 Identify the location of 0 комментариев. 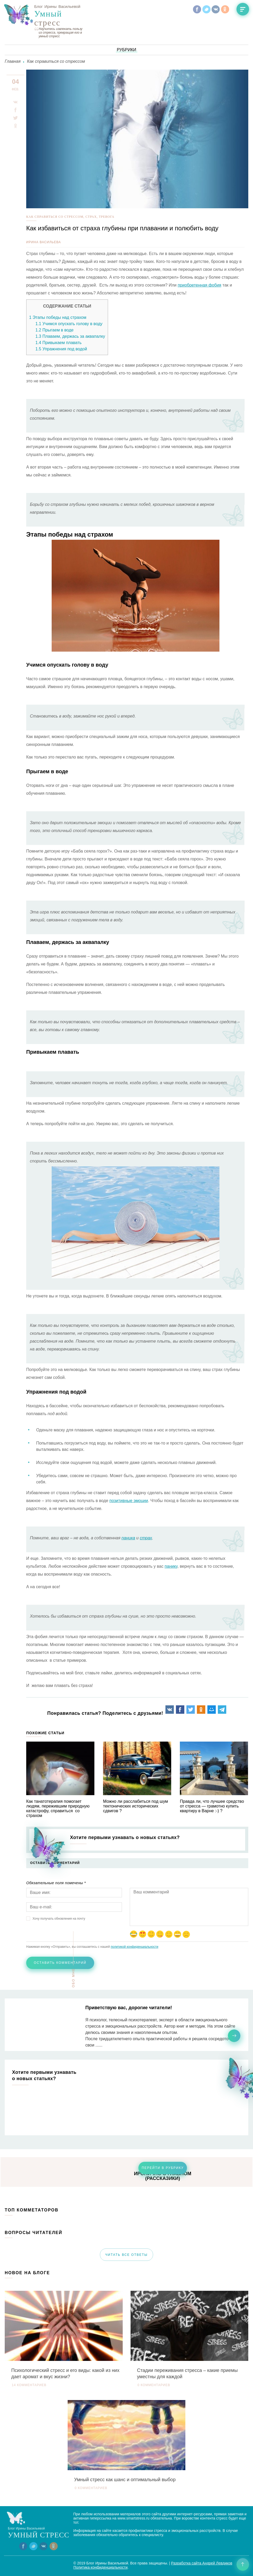
(154, 2385).